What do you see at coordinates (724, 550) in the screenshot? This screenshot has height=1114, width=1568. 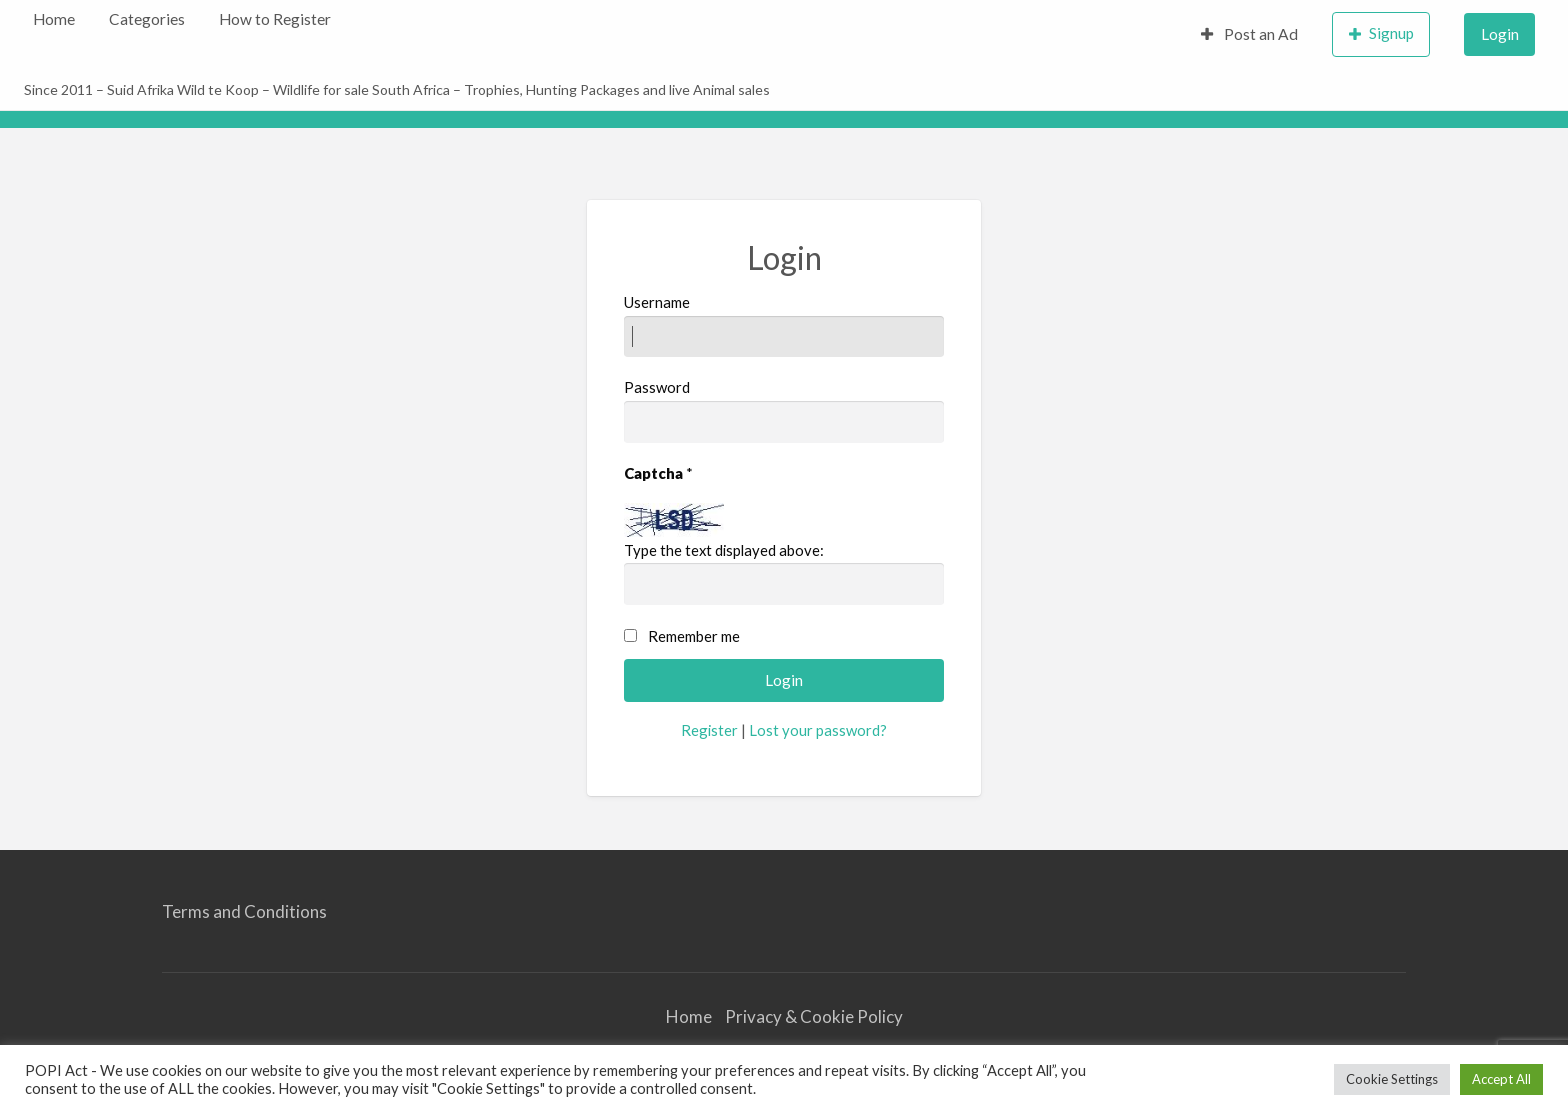 I see `Type the text displayed above:` at bounding box center [724, 550].